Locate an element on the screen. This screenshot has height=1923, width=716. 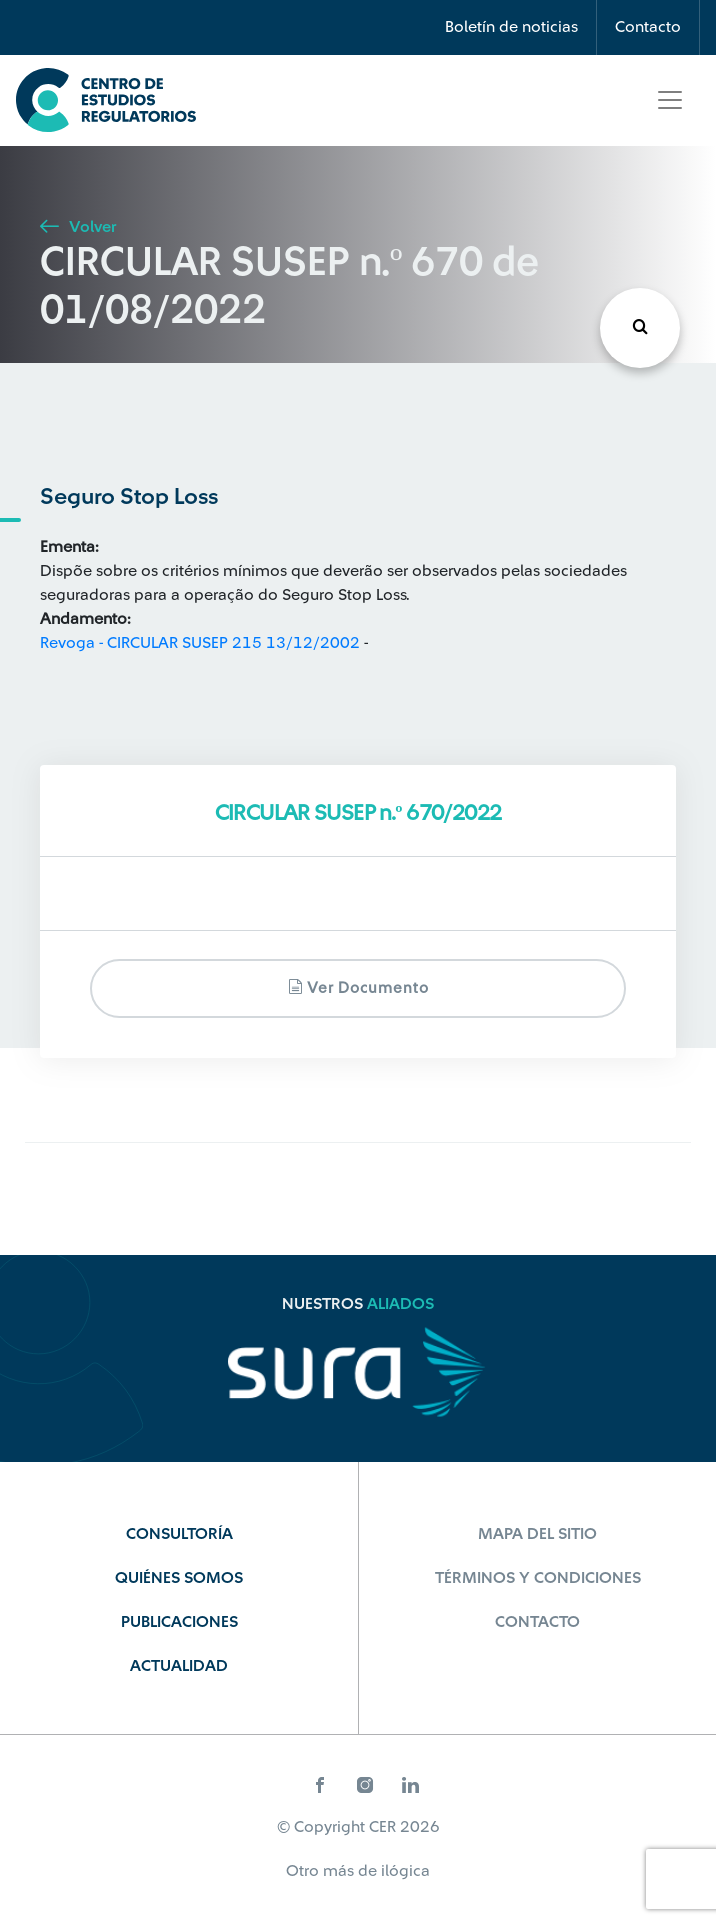
Términos y Condiciones is located at coordinates (538, 1578).